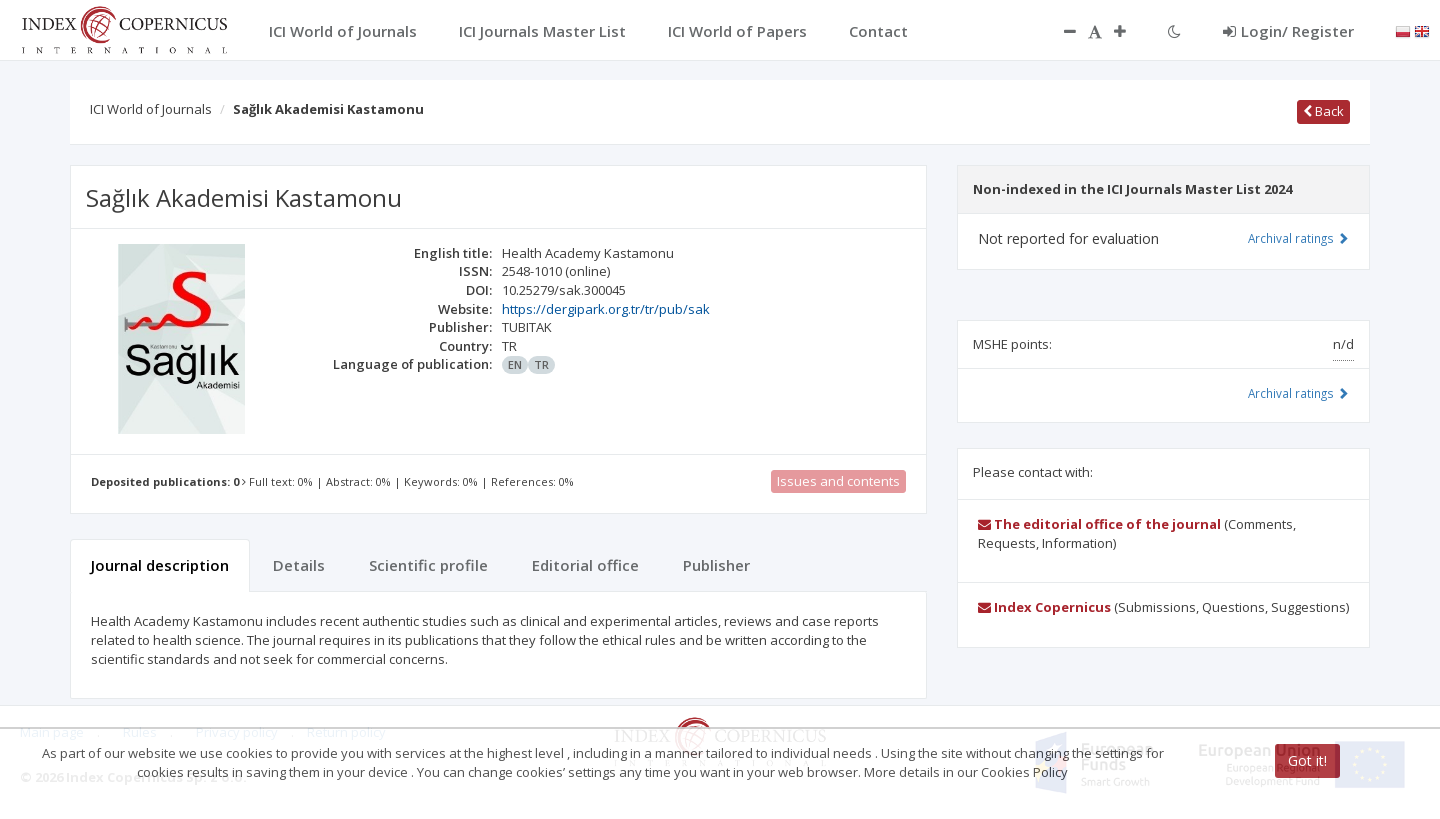 This screenshot has height=819, width=1440. I want to click on Journal description, so click(160, 565).